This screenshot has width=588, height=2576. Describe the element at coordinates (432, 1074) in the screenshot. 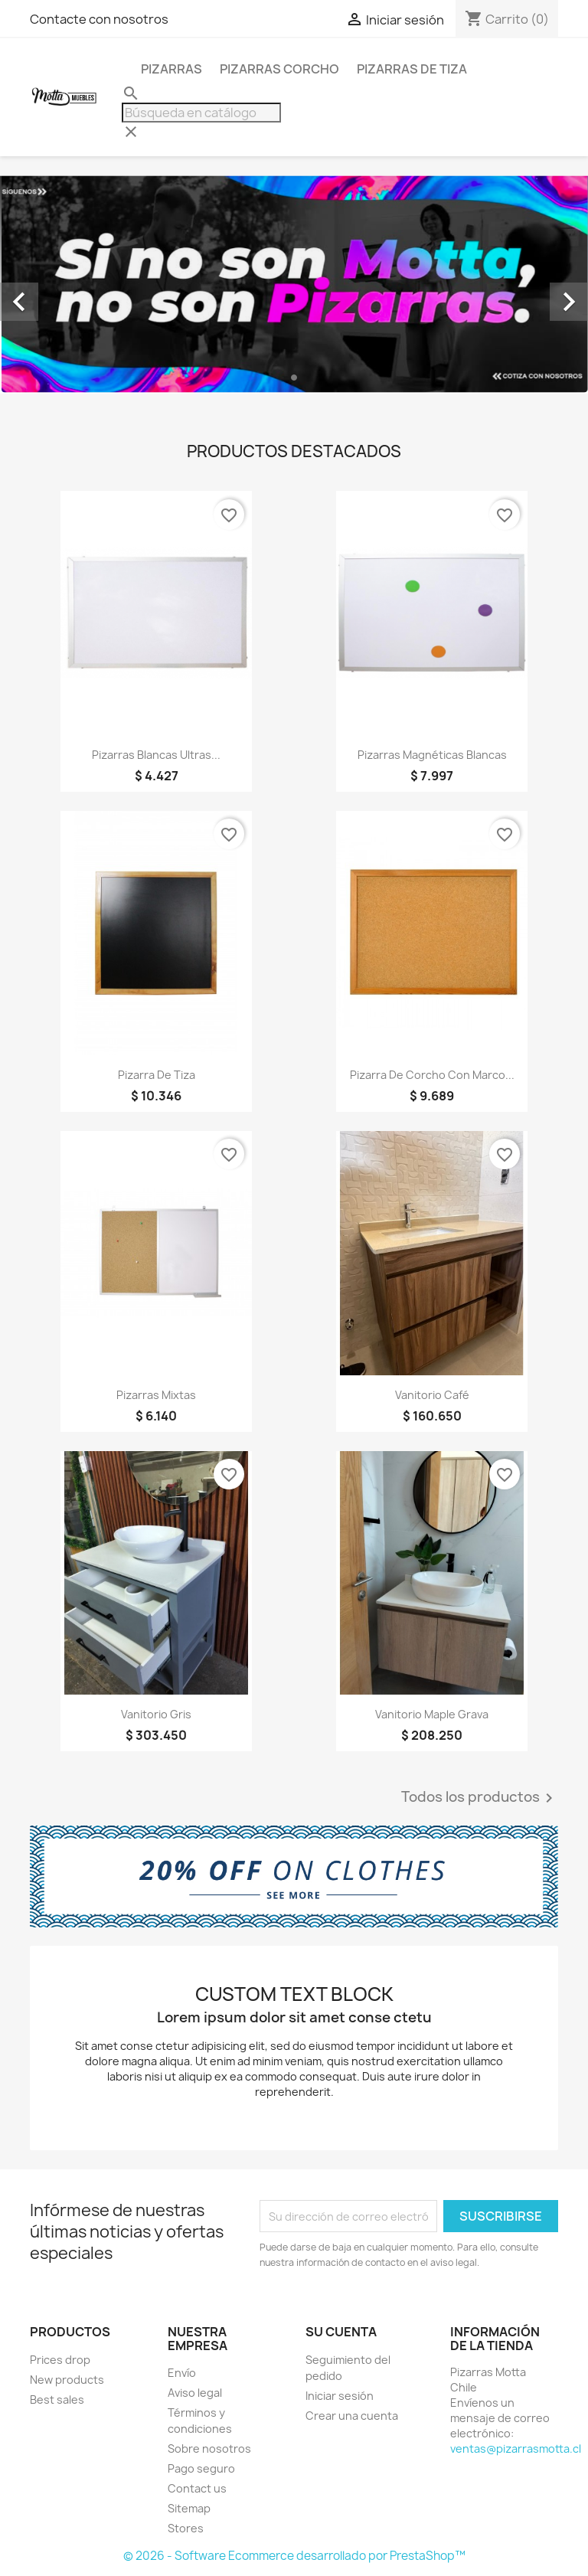

I see `Pizarra de Corcho con Marco...` at that location.